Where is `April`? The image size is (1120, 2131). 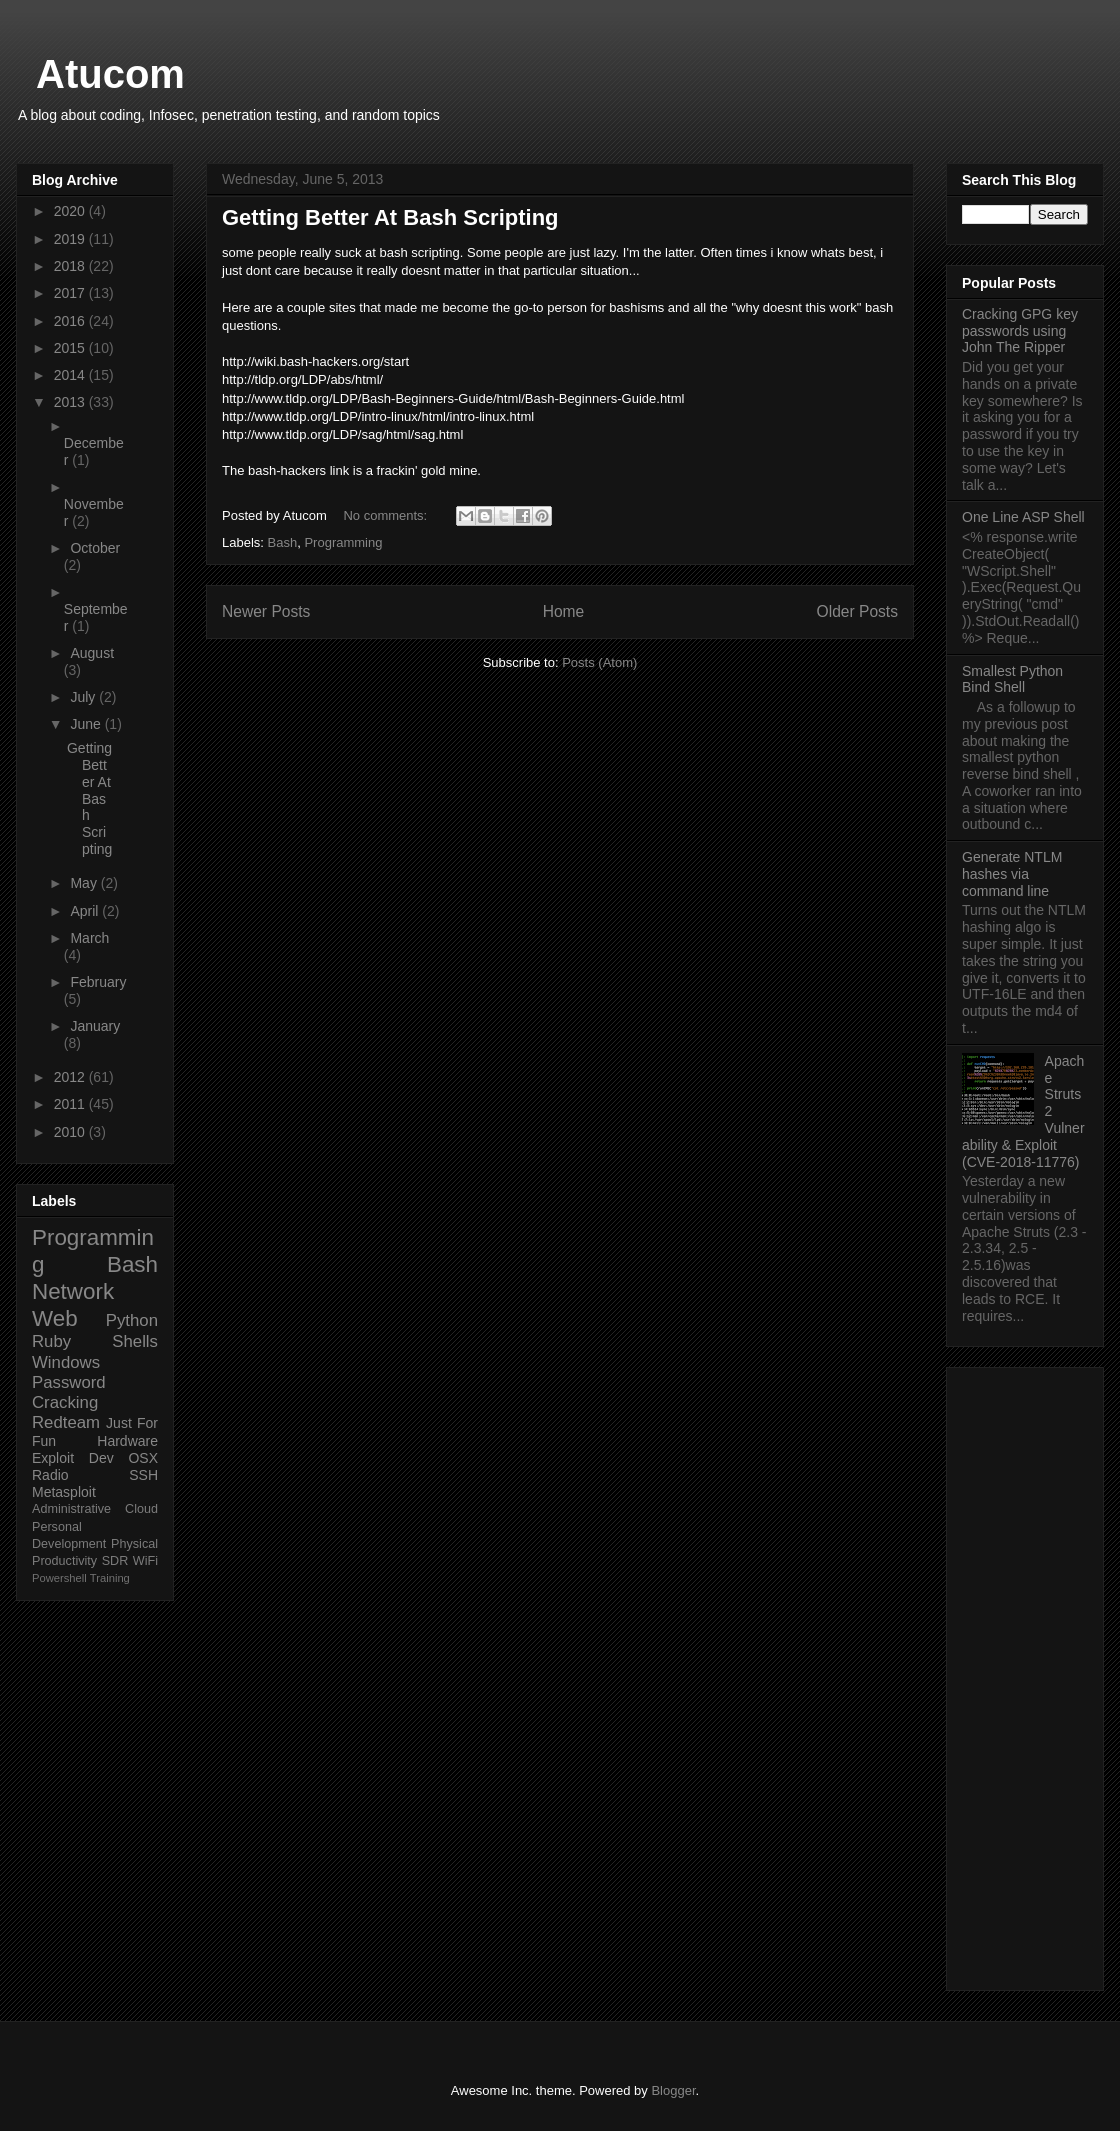
April is located at coordinates (86, 911).